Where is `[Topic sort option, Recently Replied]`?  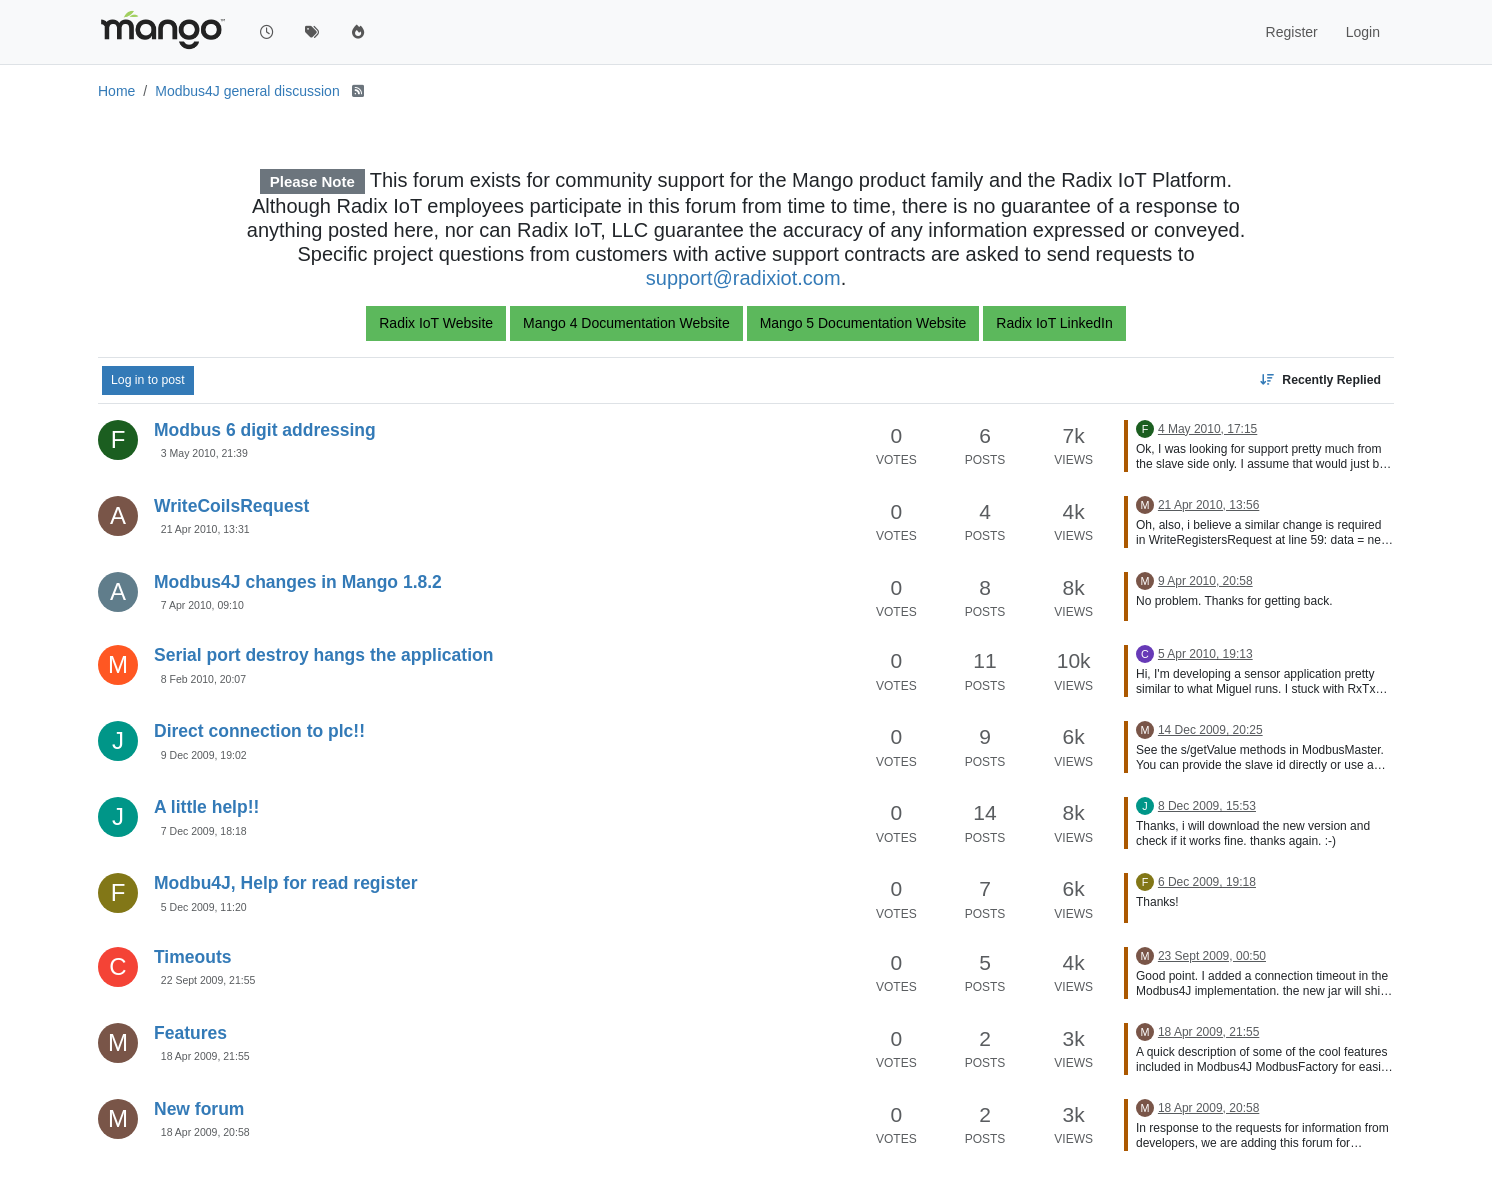
[Topic sort option, Recently Replied] is located at coordinates (1320, 380).